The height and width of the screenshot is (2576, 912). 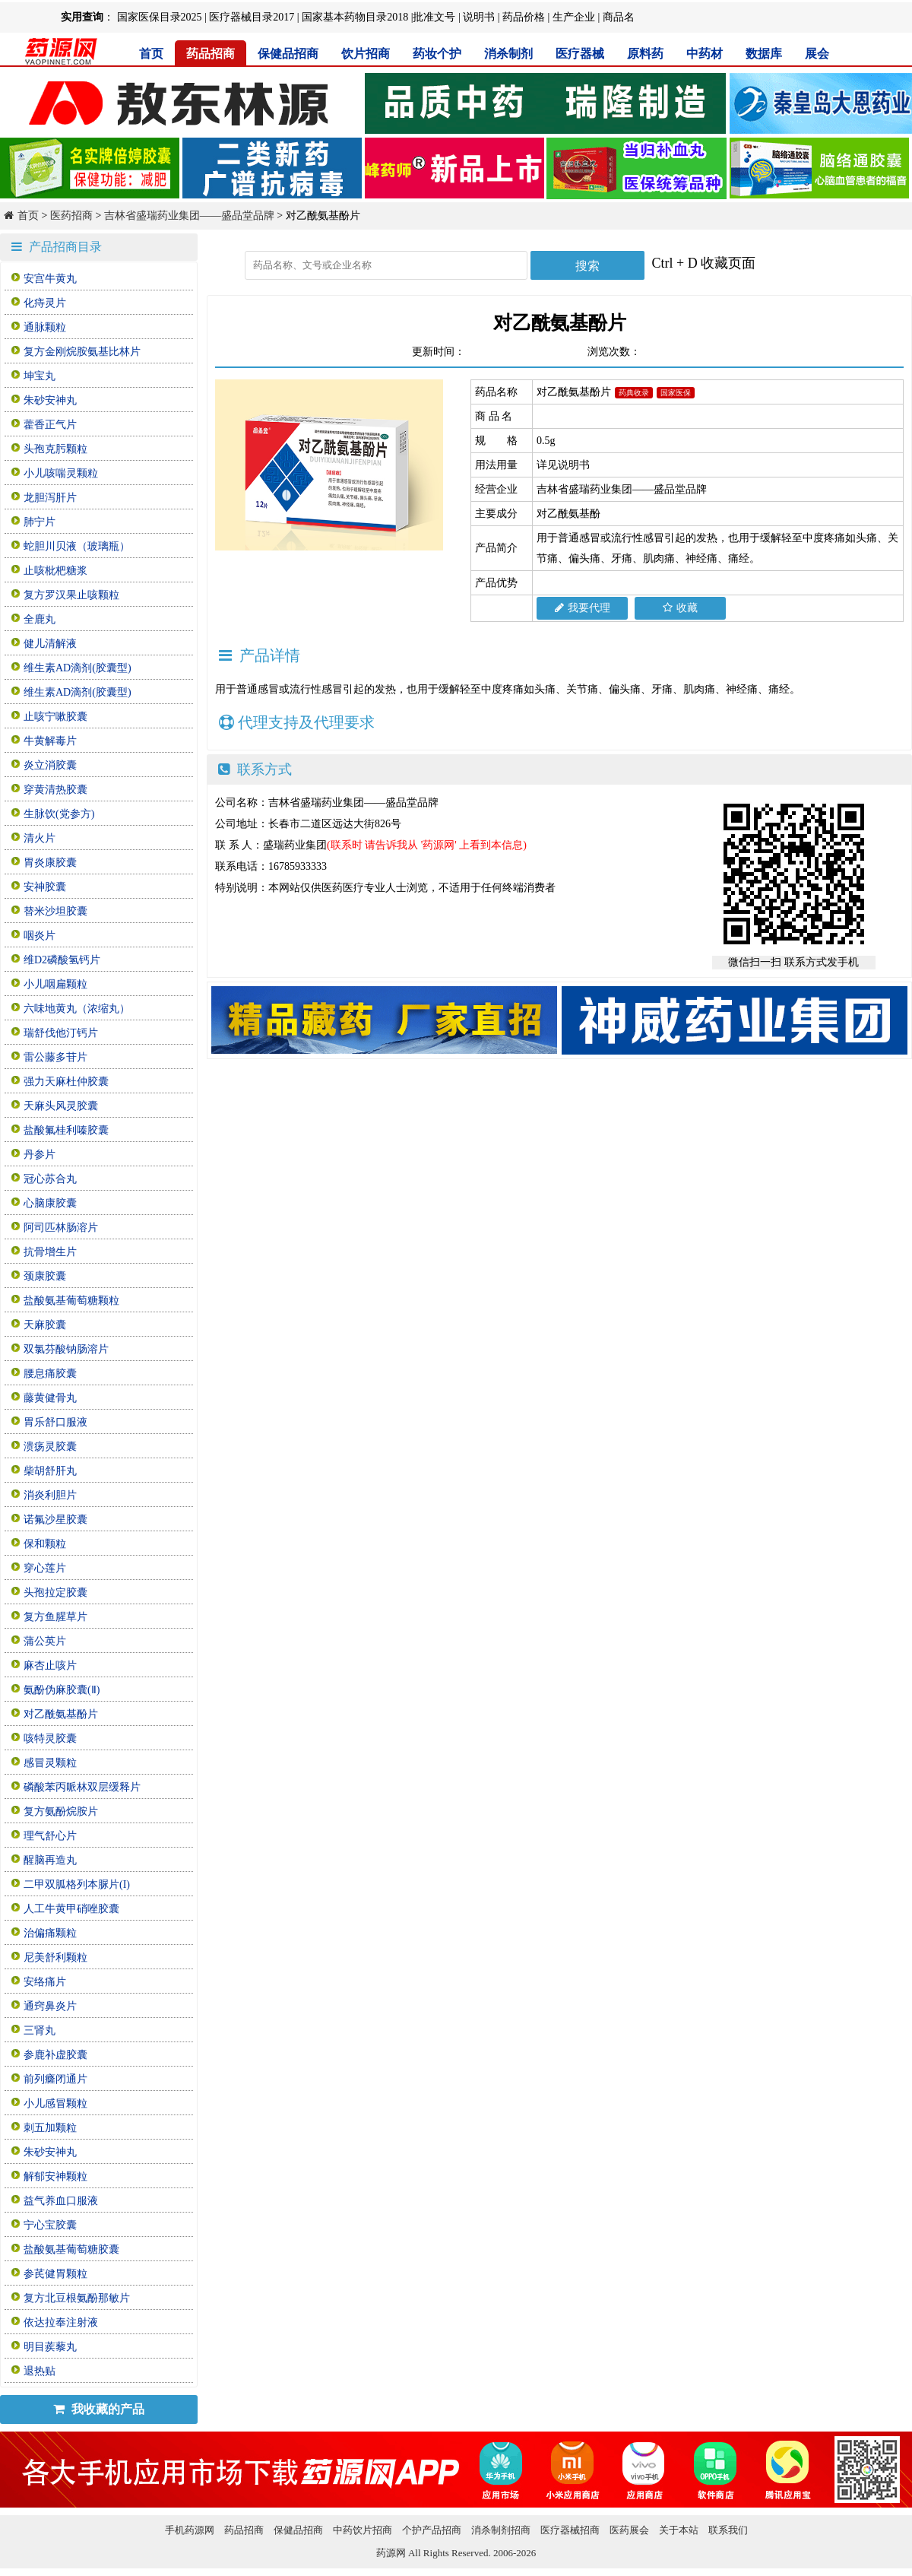 I want to click on 维生素AD滴剂(胶囊型), so click(x=77, y=668).